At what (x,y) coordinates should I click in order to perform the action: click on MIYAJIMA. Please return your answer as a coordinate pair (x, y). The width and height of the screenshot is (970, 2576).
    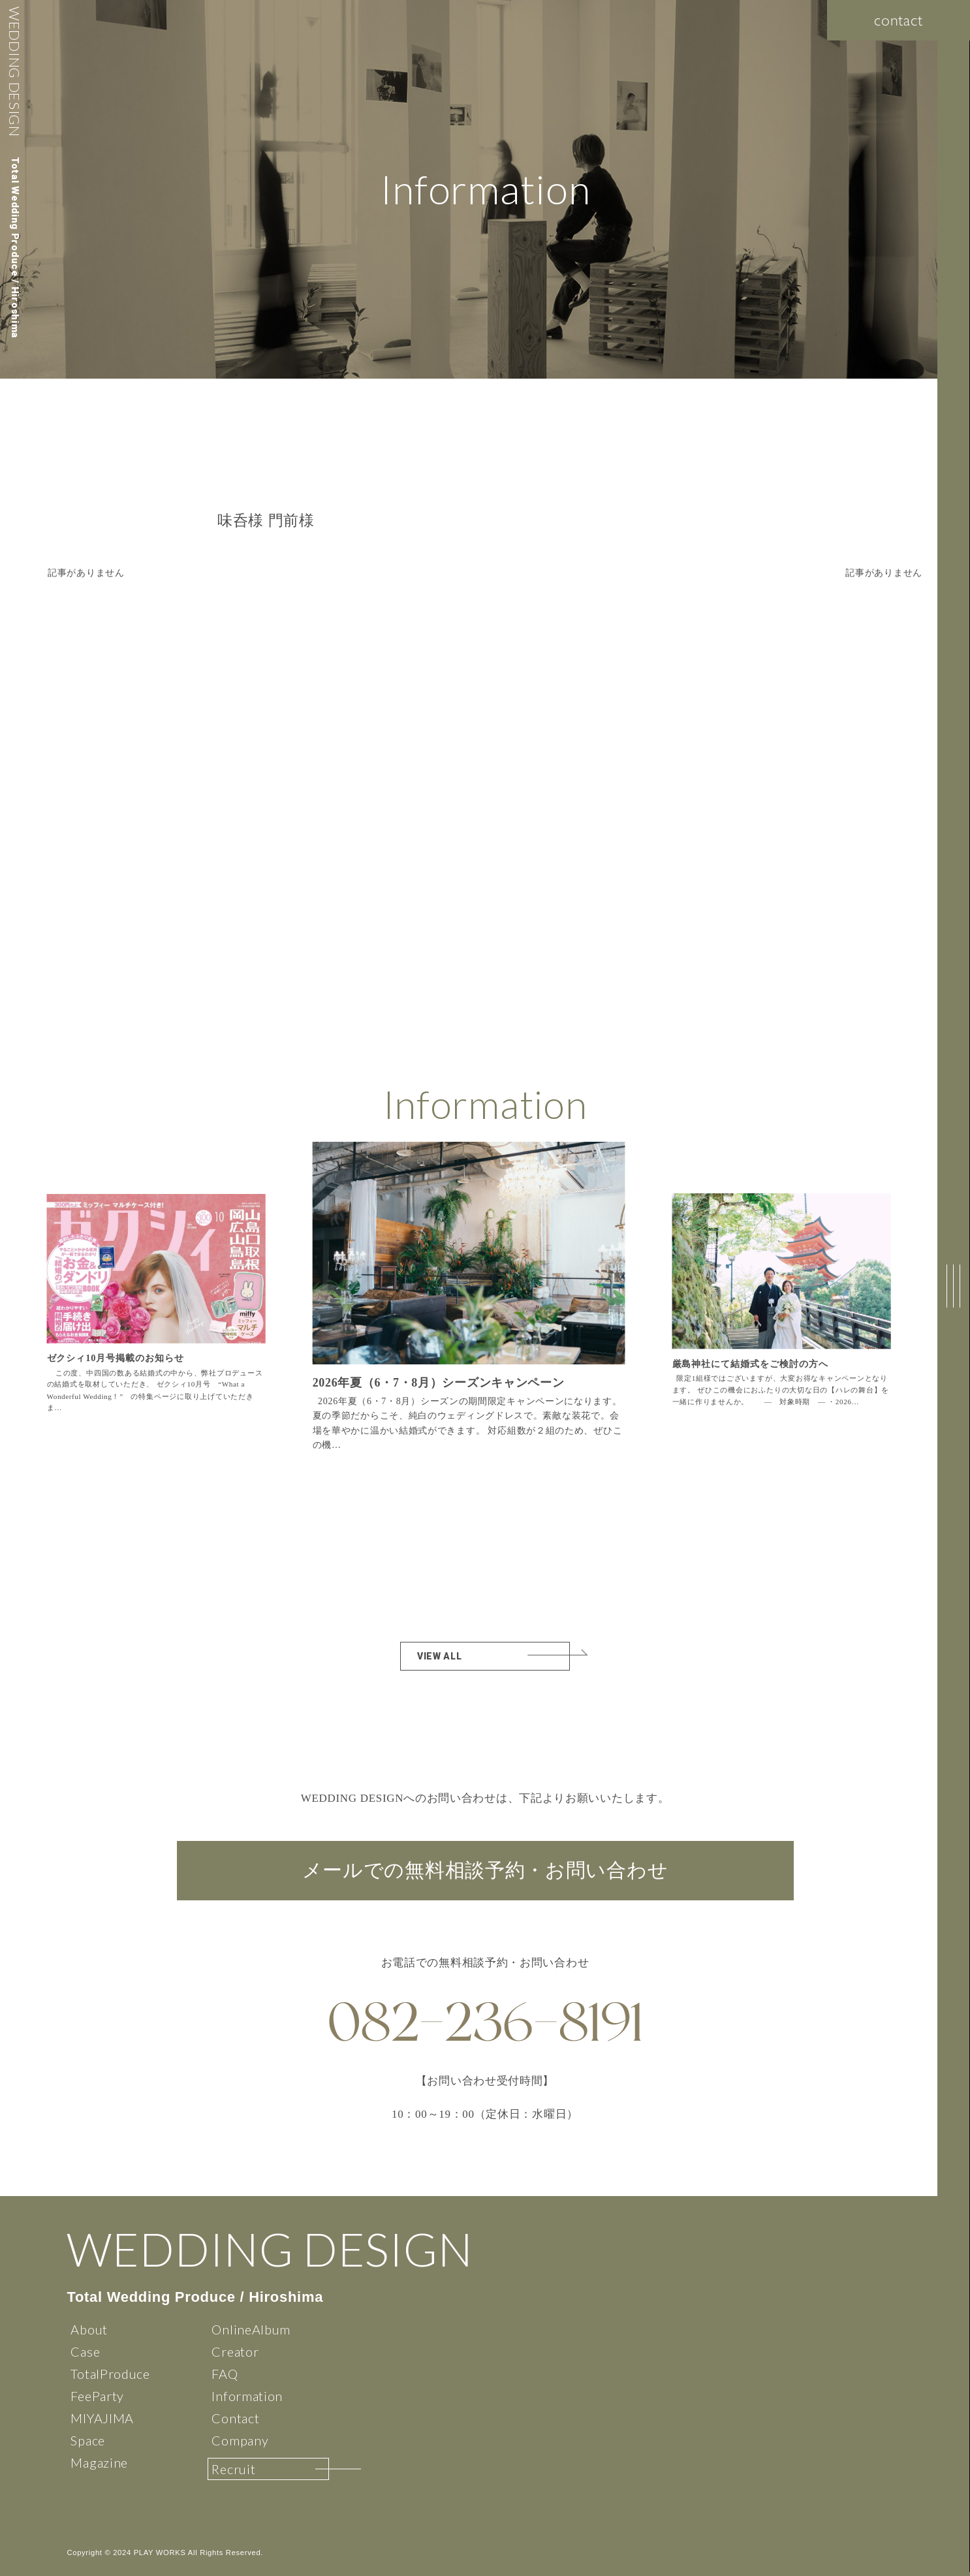
    Looking at the image, I should click on (102, 2418).